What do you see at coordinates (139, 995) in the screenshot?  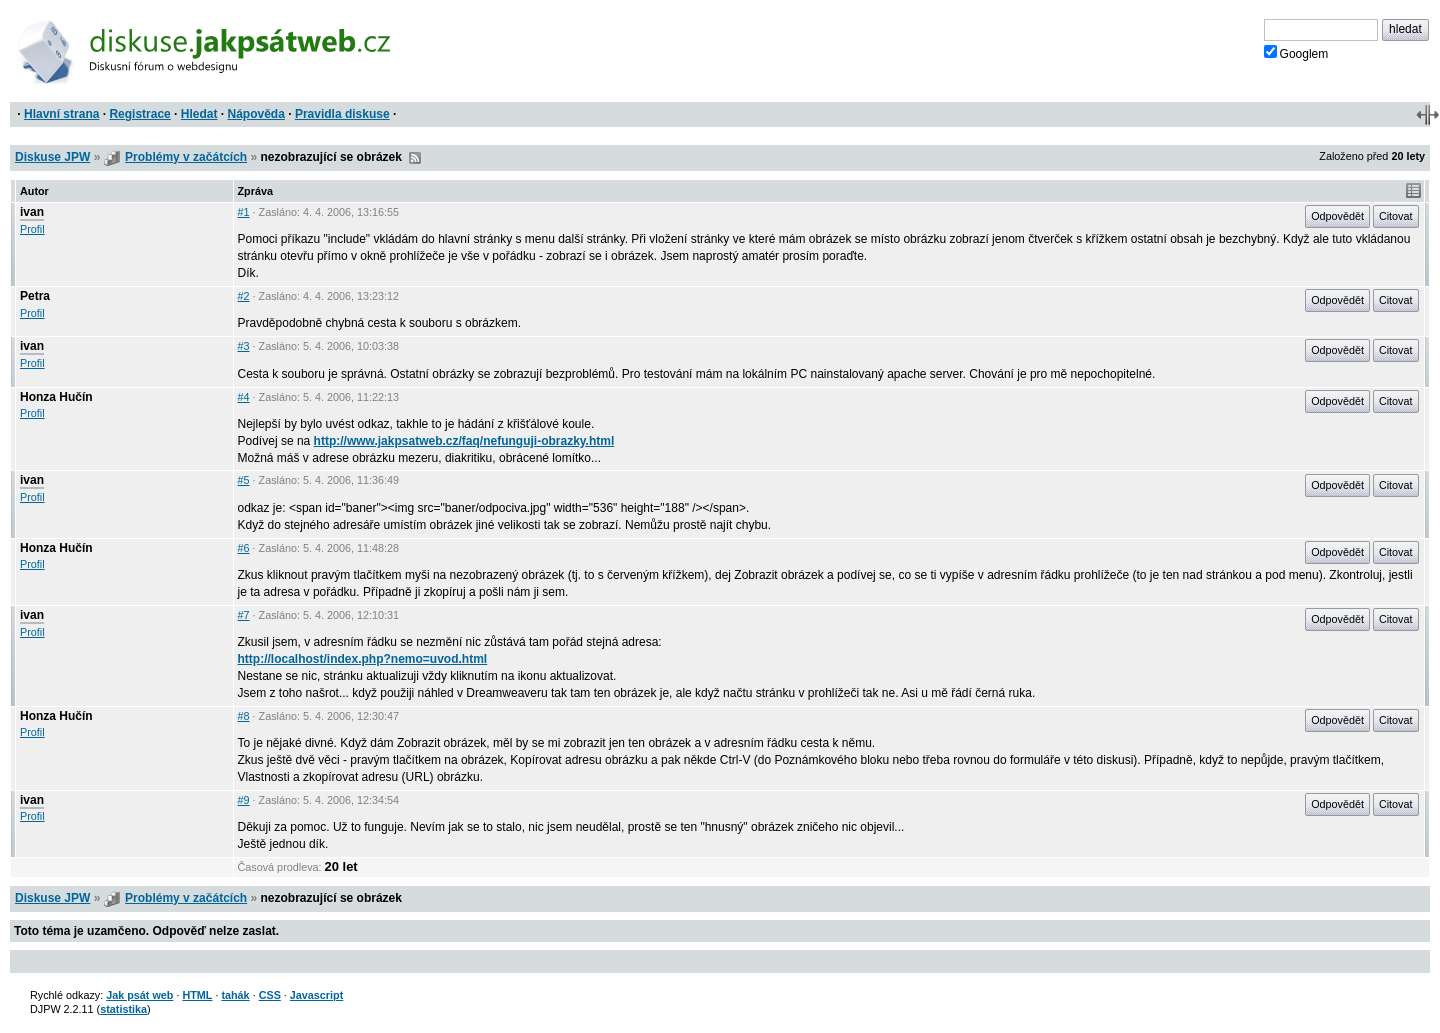 I see `Jak psát web` at bounding box center [139, 995].